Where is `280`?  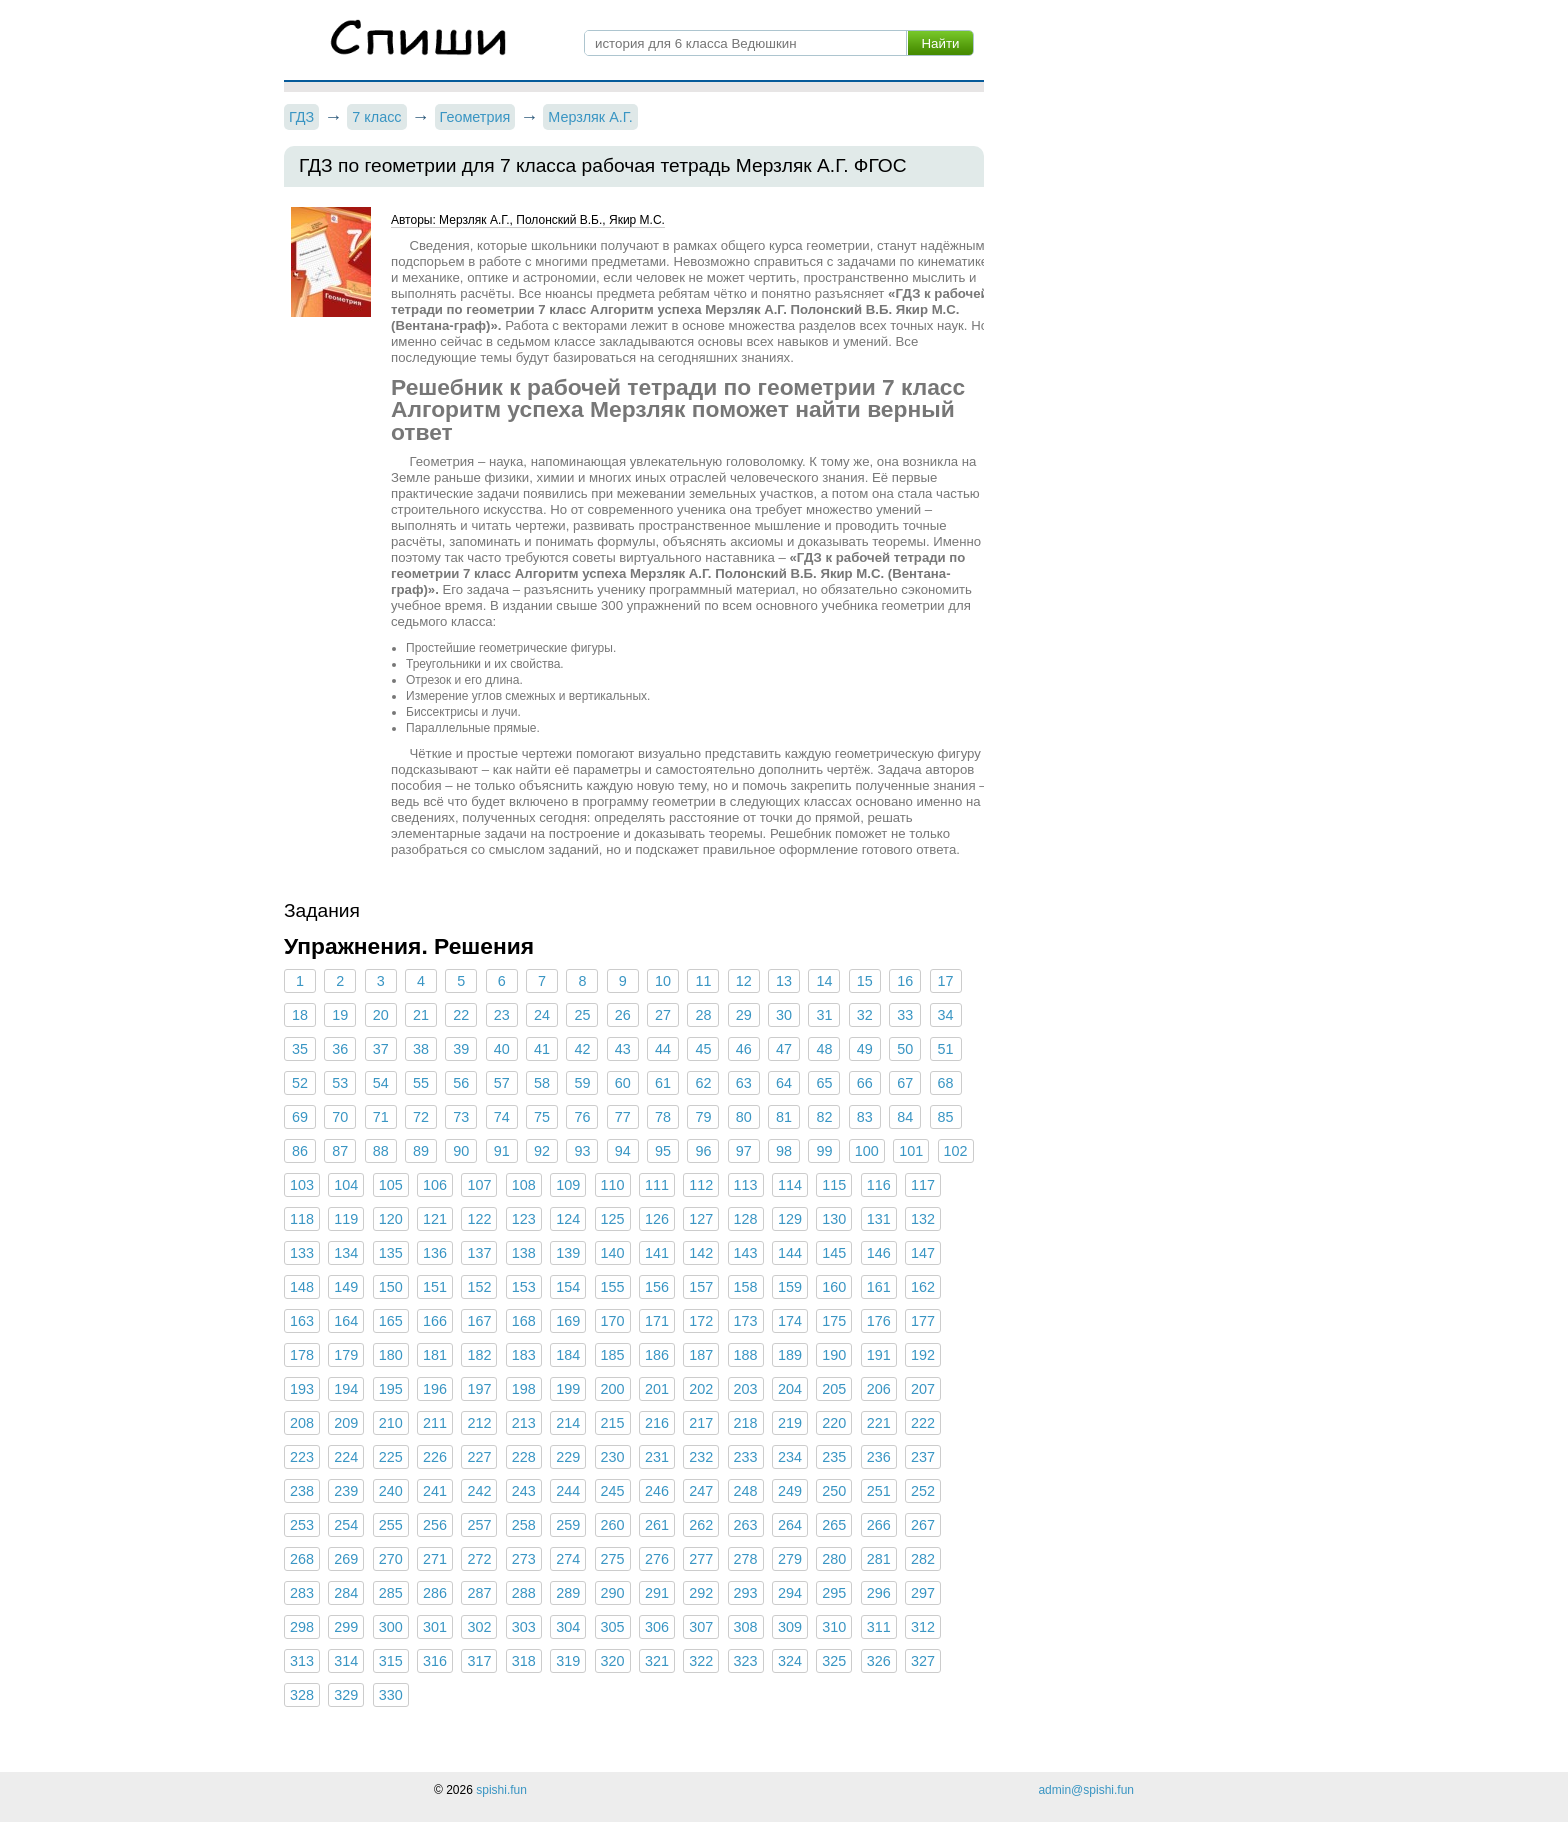 280 is located at coordinates (834, 1559).